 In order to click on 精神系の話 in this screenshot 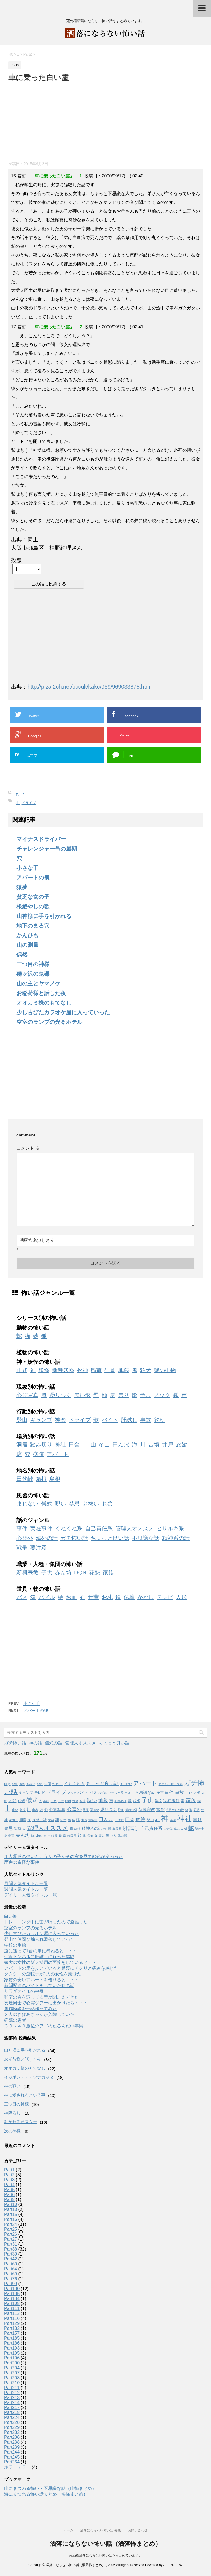, I will do `click(176, 1538)`.